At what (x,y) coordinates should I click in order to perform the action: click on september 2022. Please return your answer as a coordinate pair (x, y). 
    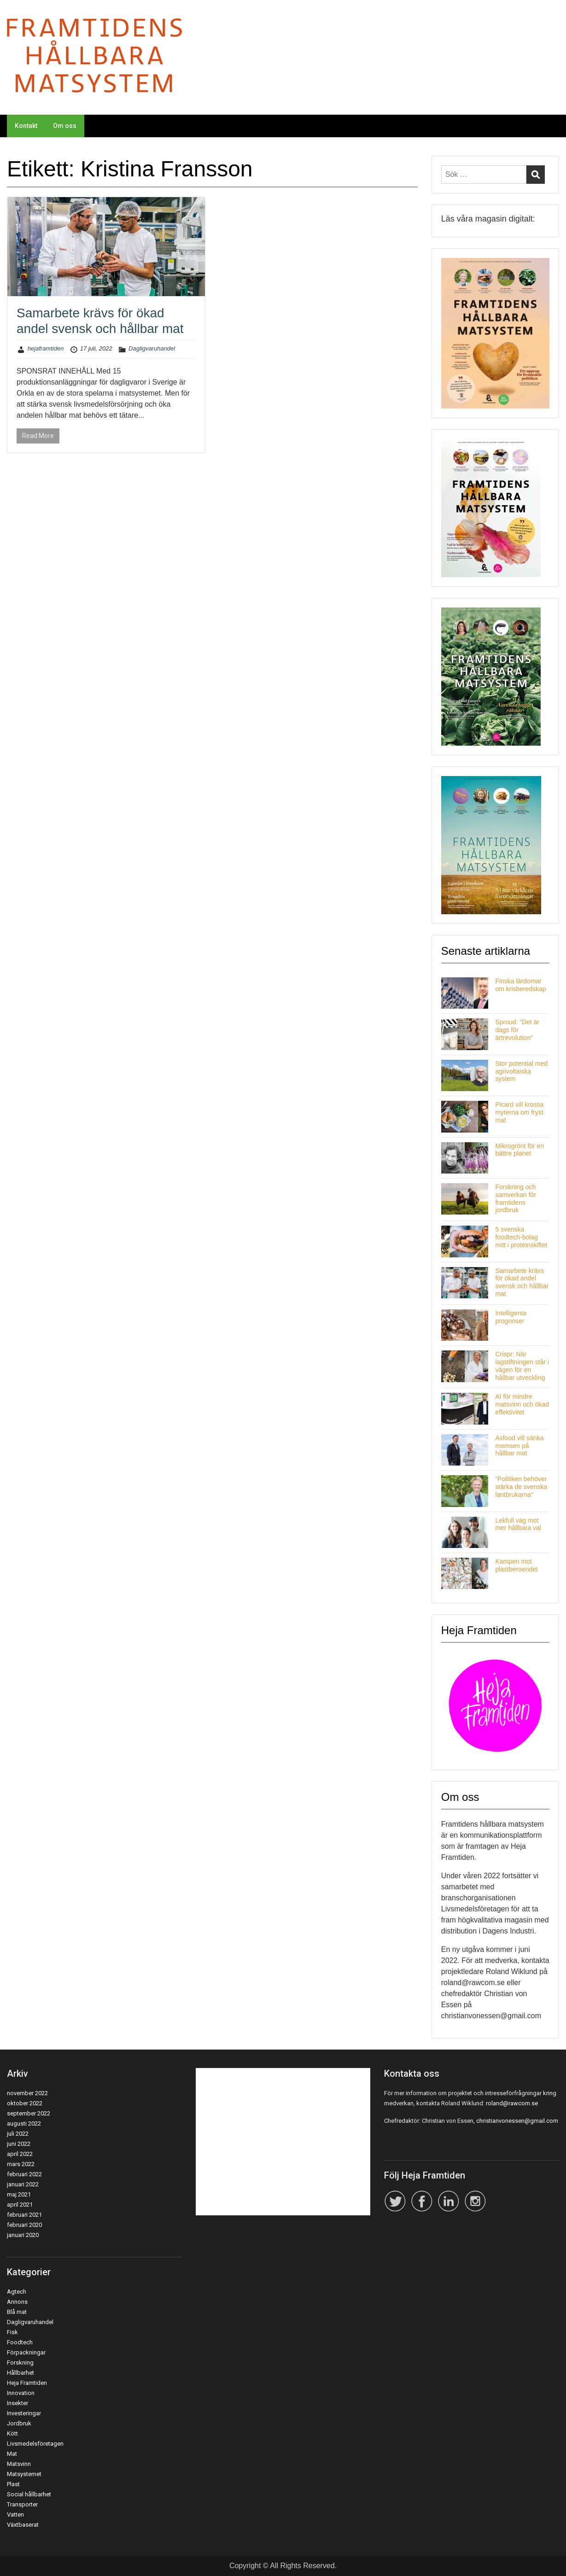
    Looking at the image, I should click on (28, 2113).